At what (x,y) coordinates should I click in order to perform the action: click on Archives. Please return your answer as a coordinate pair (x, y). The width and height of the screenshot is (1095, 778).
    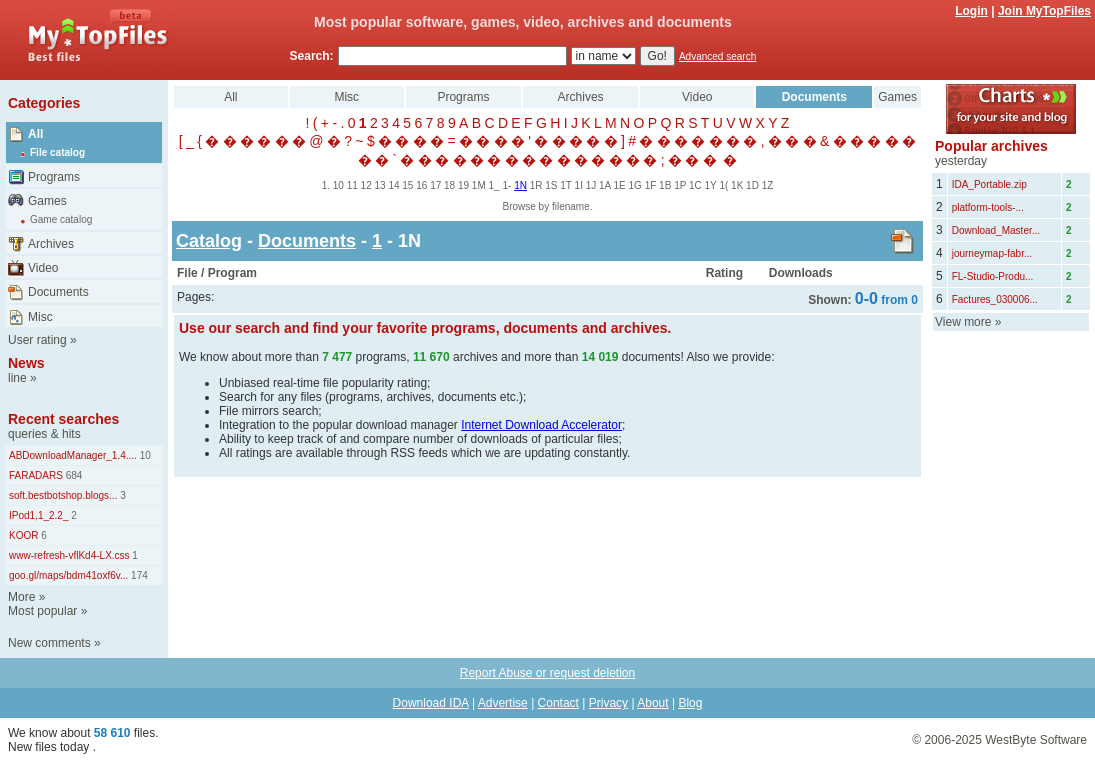
    Looking at the image, I should click on (51, 244).